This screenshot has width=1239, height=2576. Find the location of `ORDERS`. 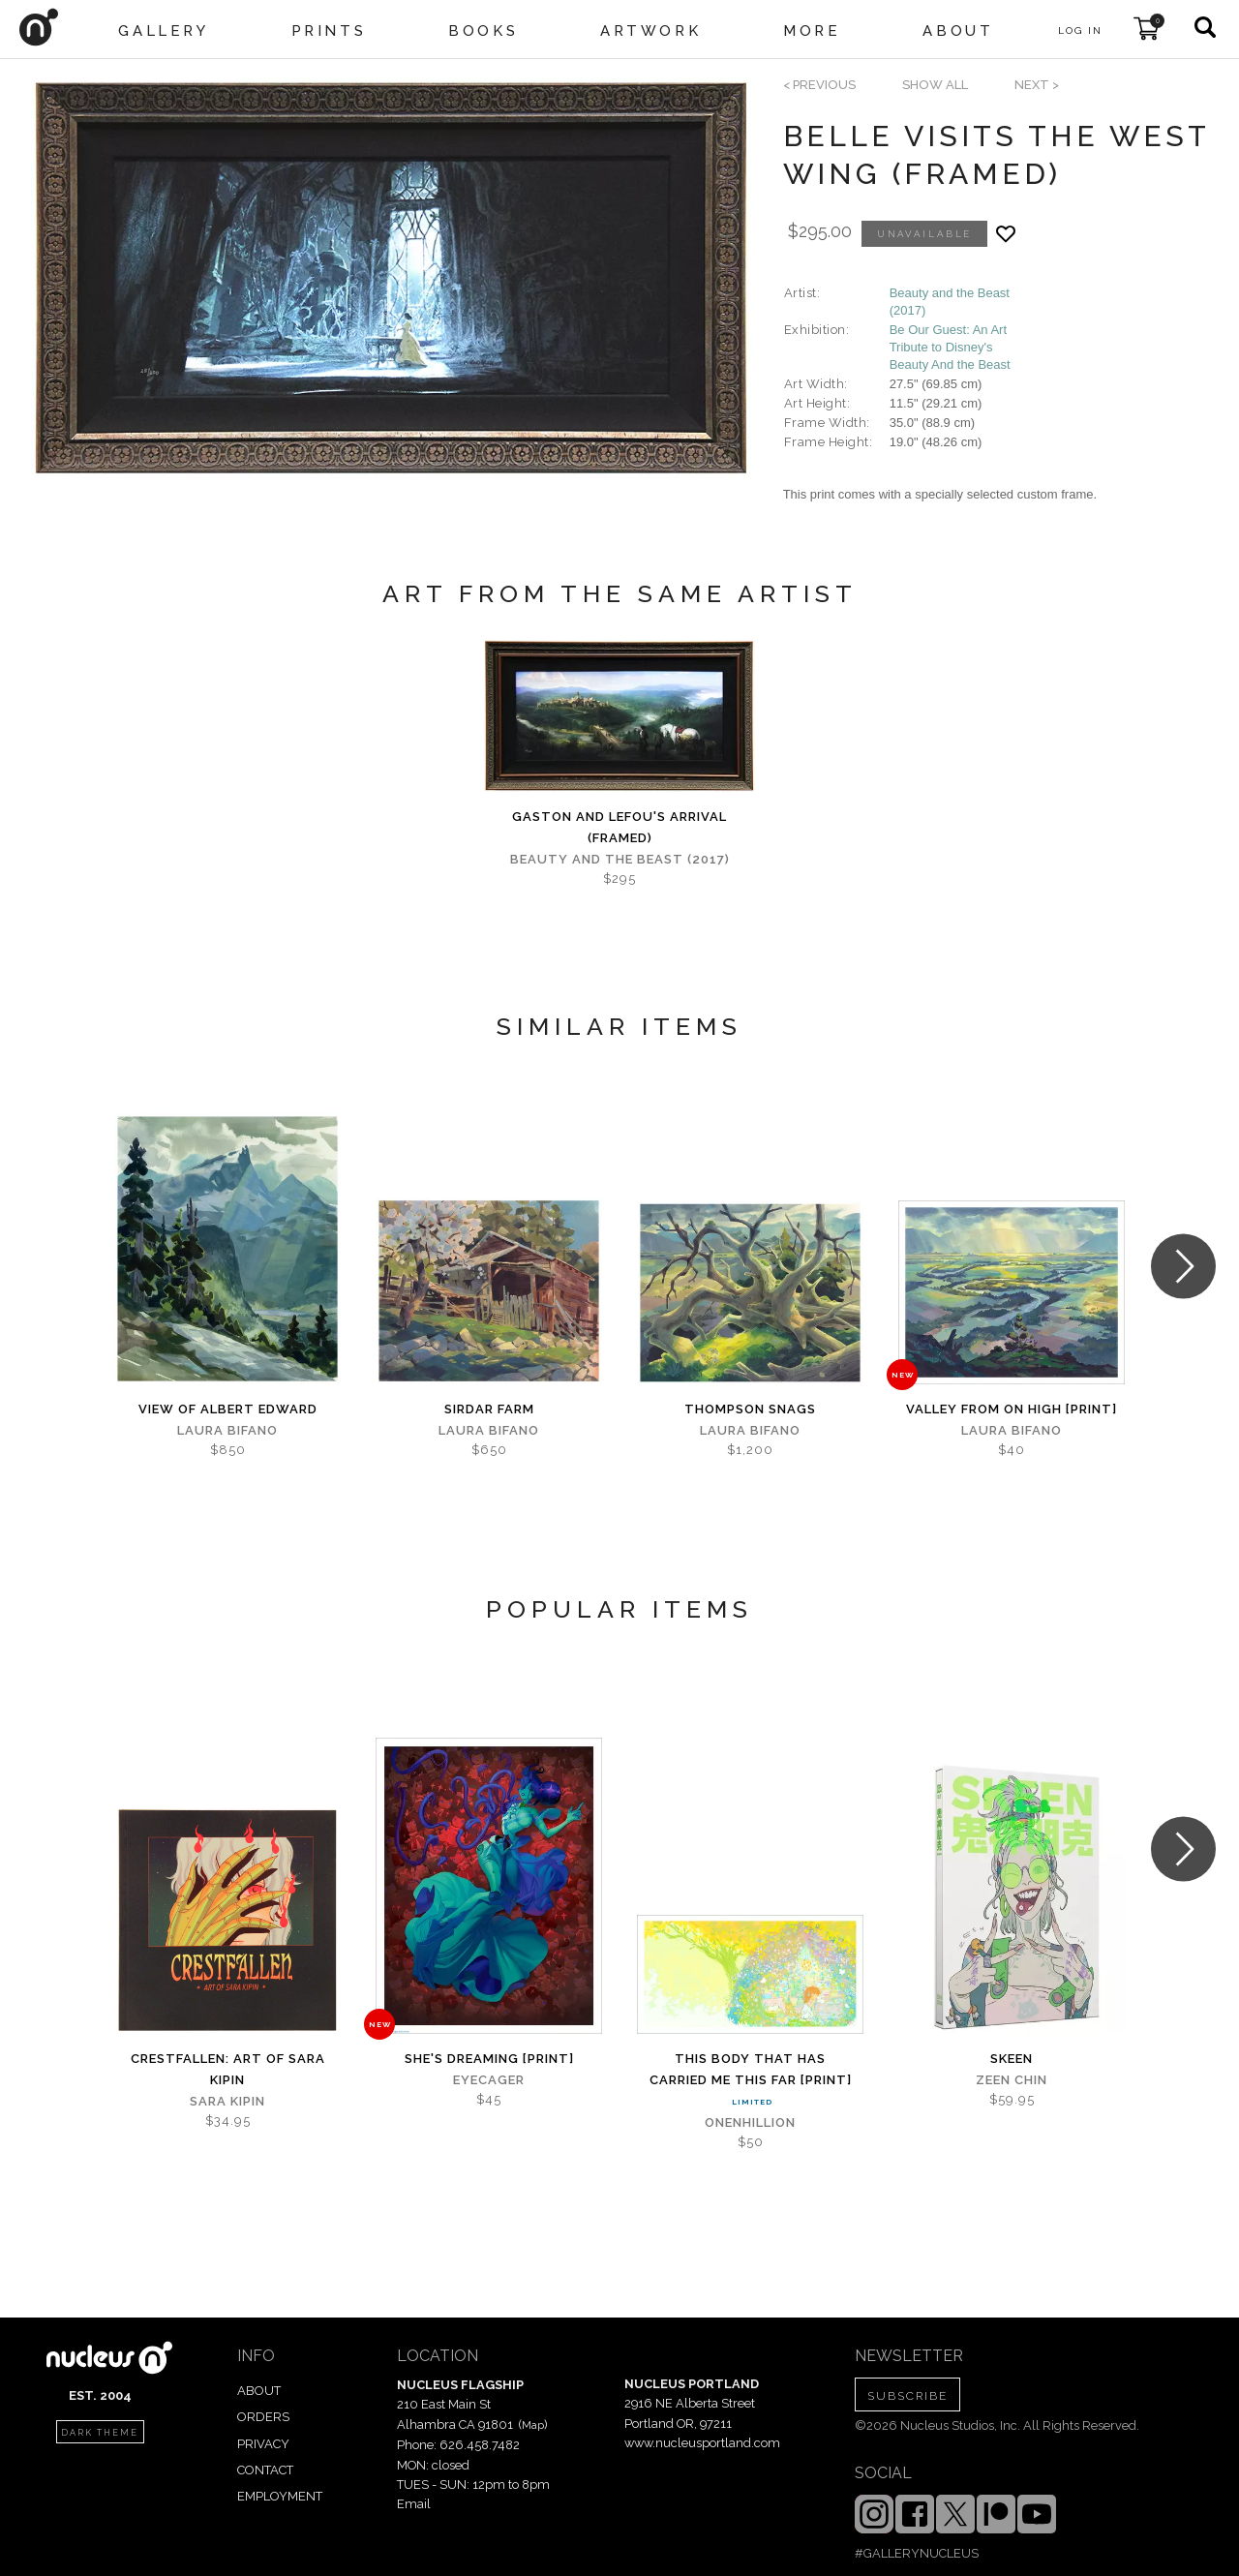

ORDERS is located at coordinates (263, 2416).